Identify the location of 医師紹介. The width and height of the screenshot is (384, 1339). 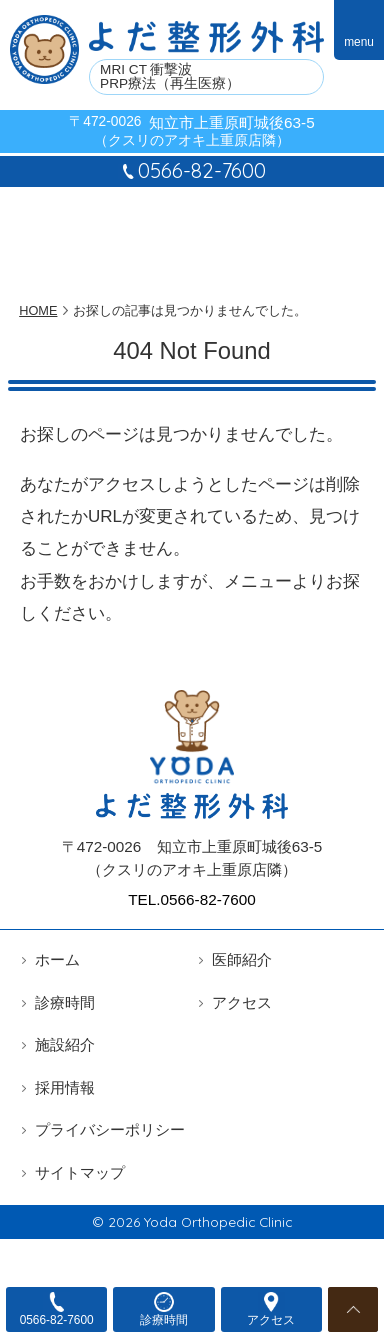
(242, 959).